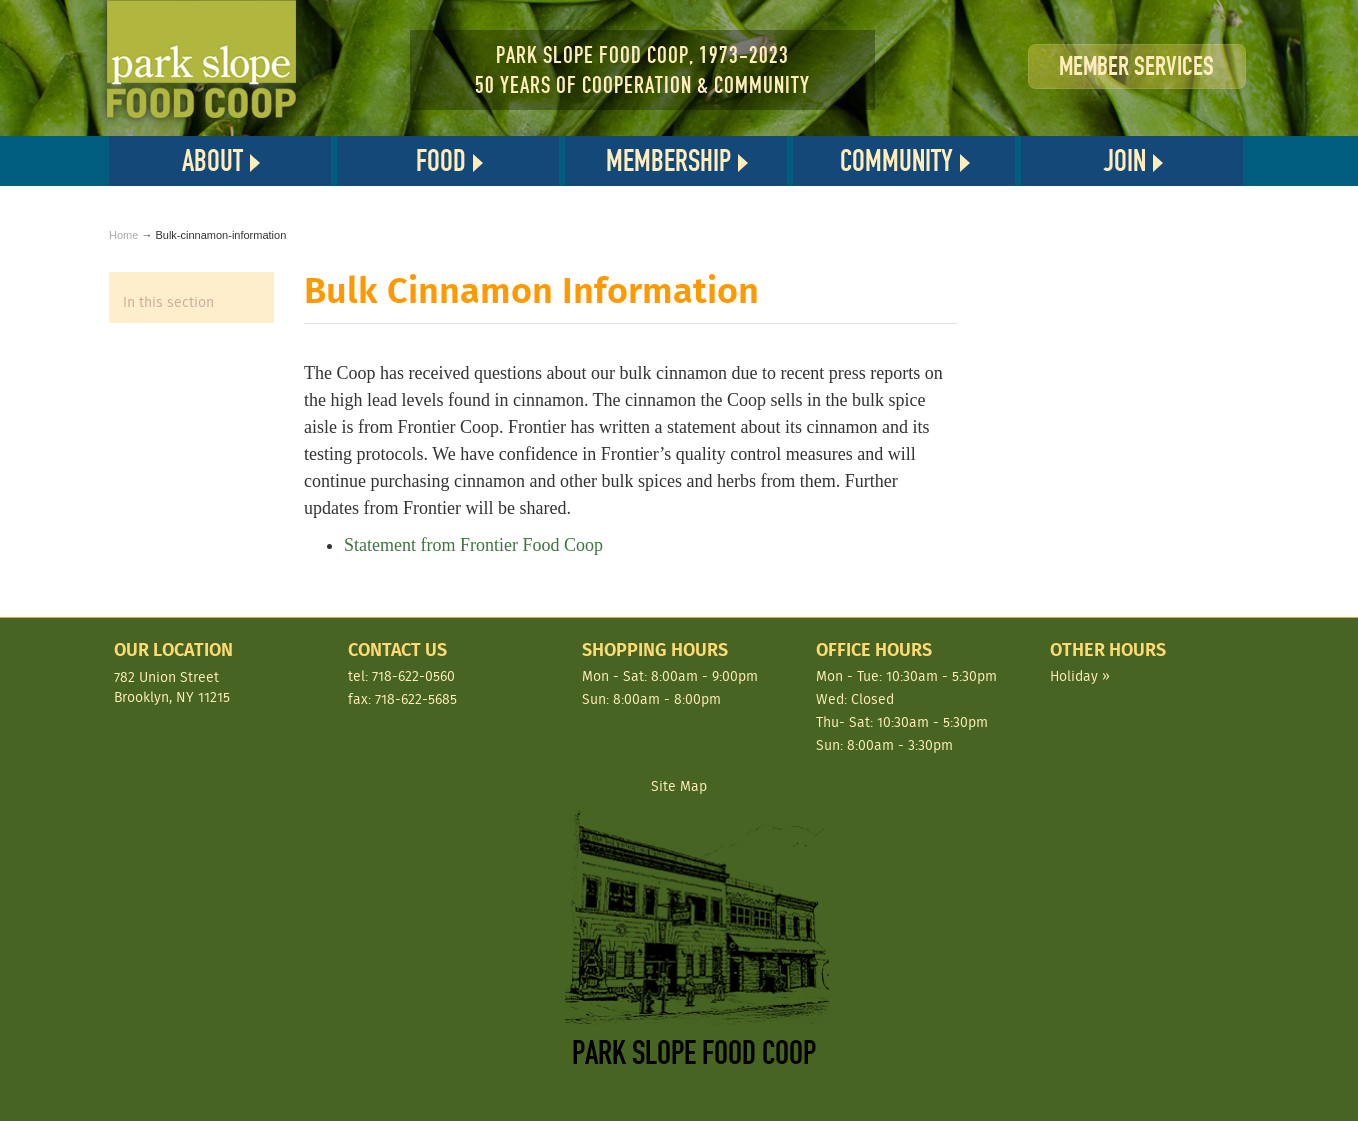 This screenshot has height=1121, width=1358. I want to click on Member Services, so click(1136, 66).